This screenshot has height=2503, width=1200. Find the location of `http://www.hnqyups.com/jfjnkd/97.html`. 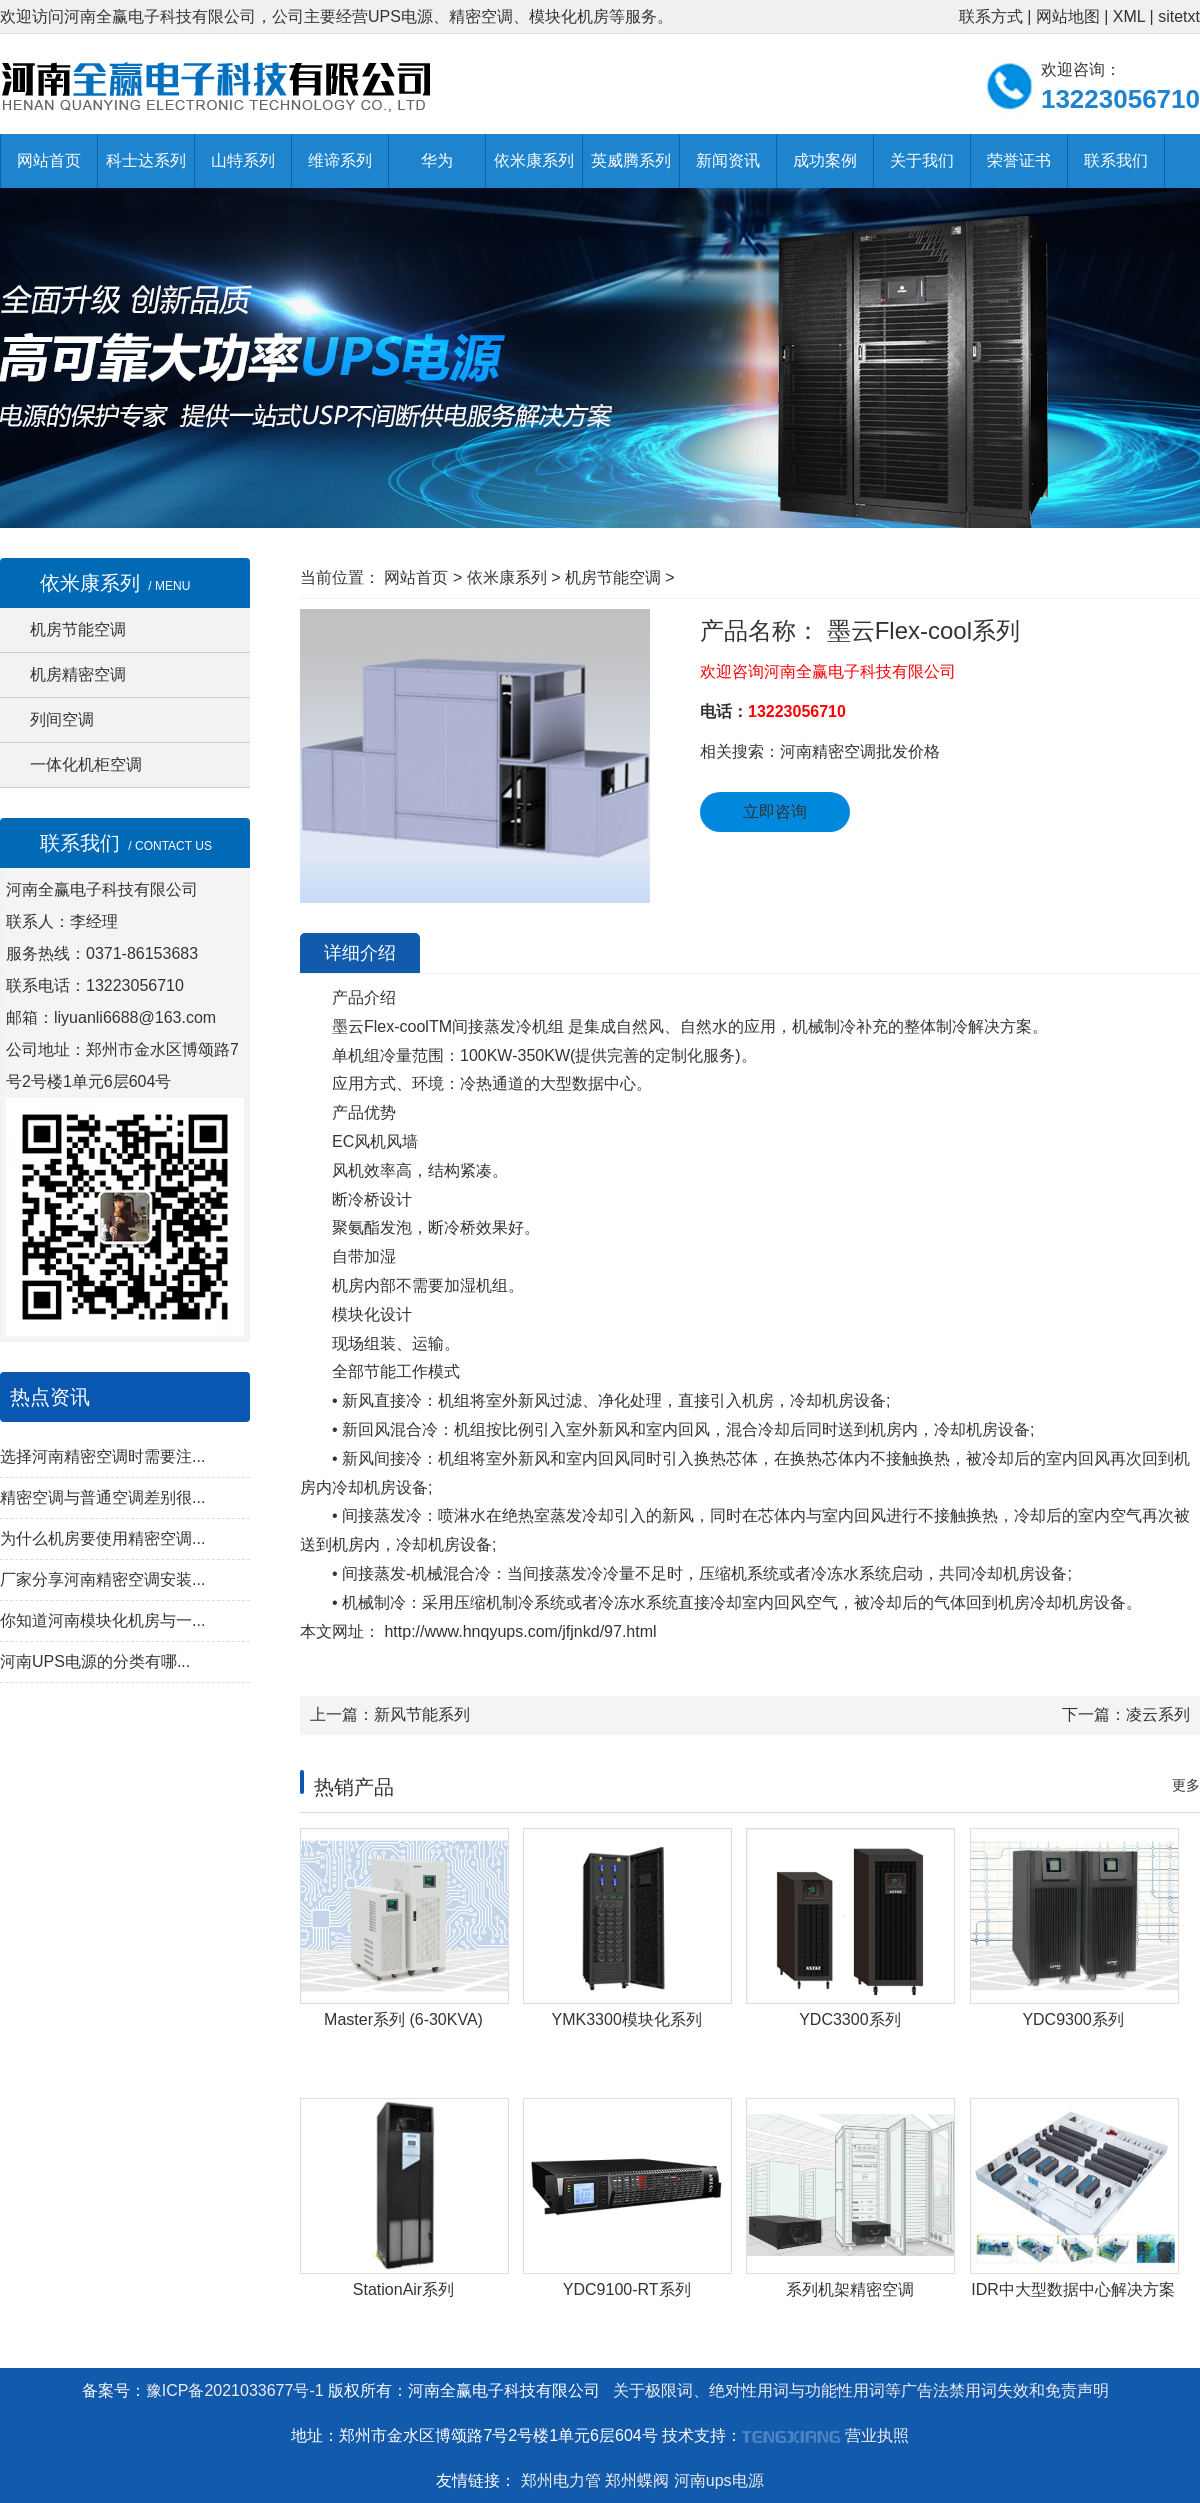

http://www.hnqyups.com/jfjnkd/97.html is located at coordinates (518, 1631).